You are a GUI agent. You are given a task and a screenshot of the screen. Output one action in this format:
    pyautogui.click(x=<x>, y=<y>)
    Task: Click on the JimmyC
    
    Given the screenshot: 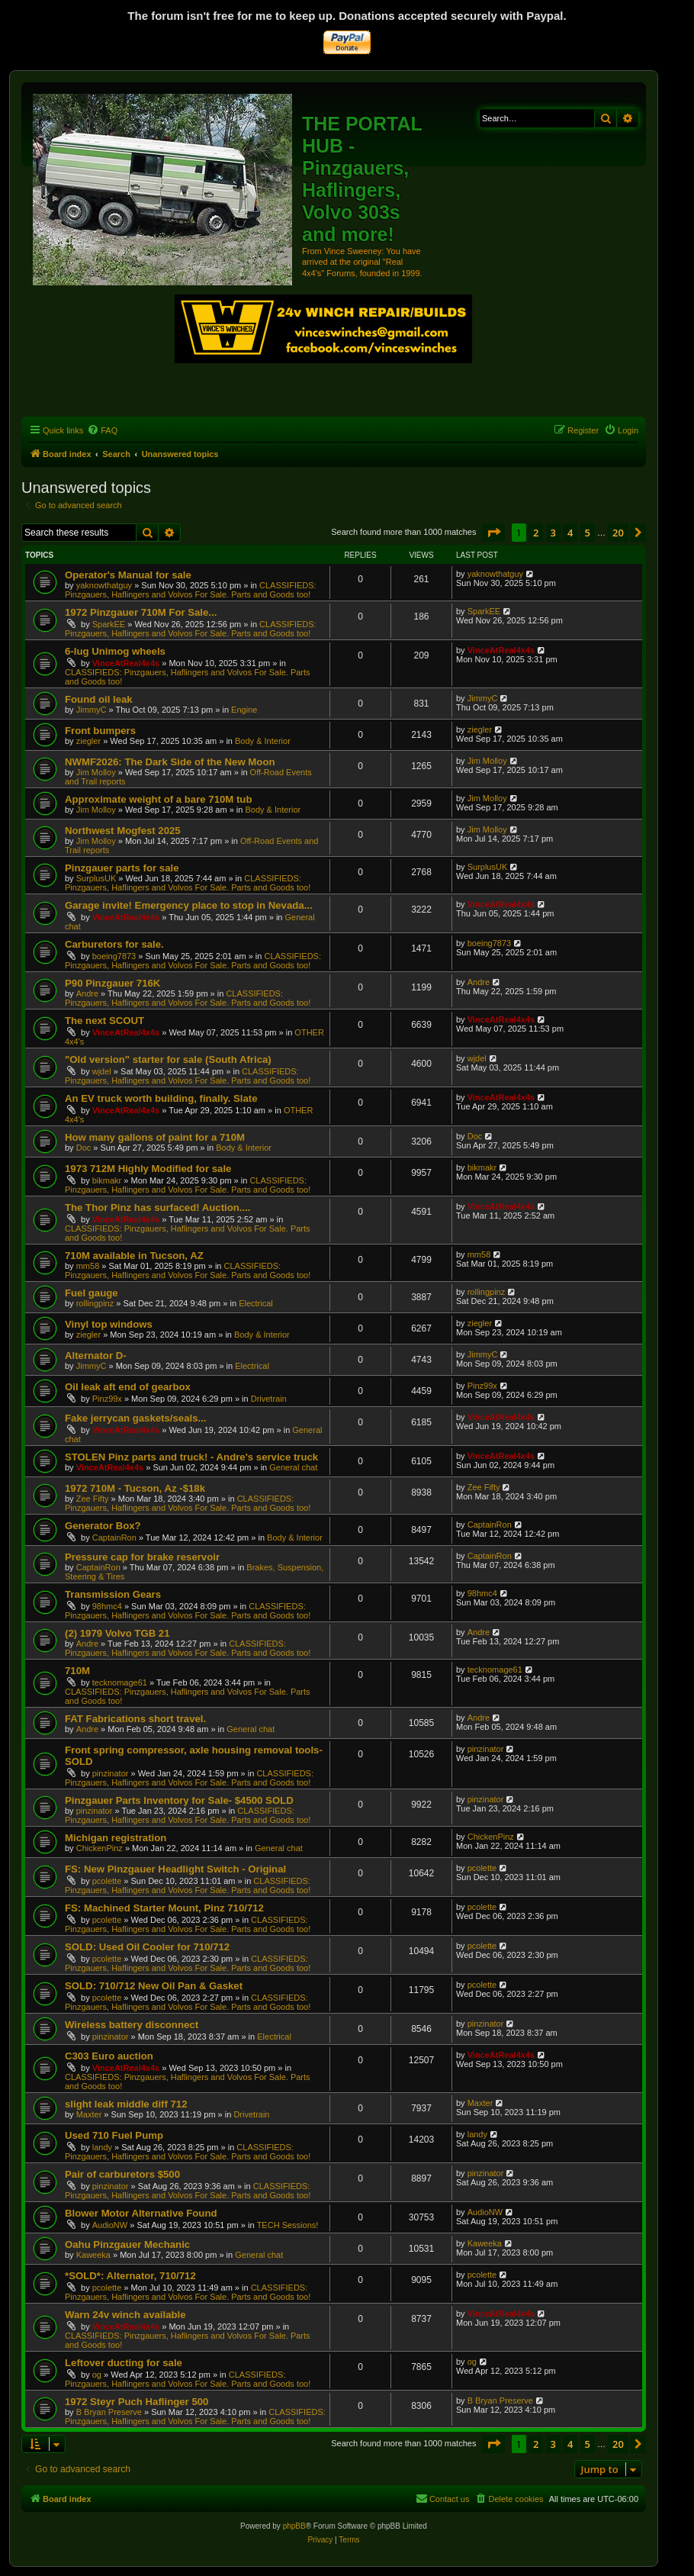 What is the action you would take?
    pyautogui.click(x=91, y=709)
    